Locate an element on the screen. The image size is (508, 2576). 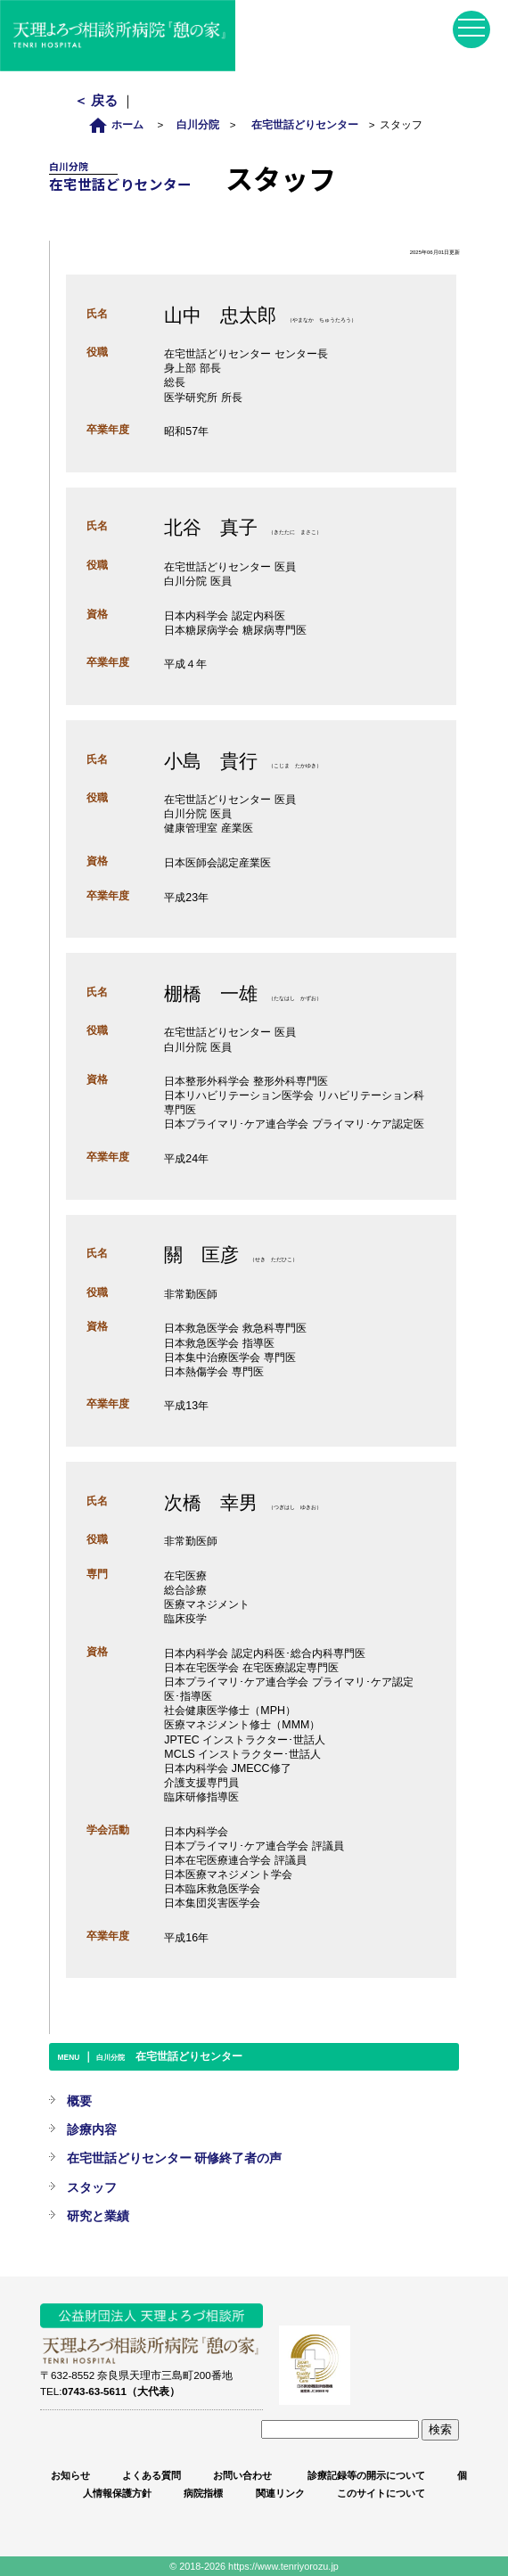
お問い合わせ is located at coordinates (242, 2475).